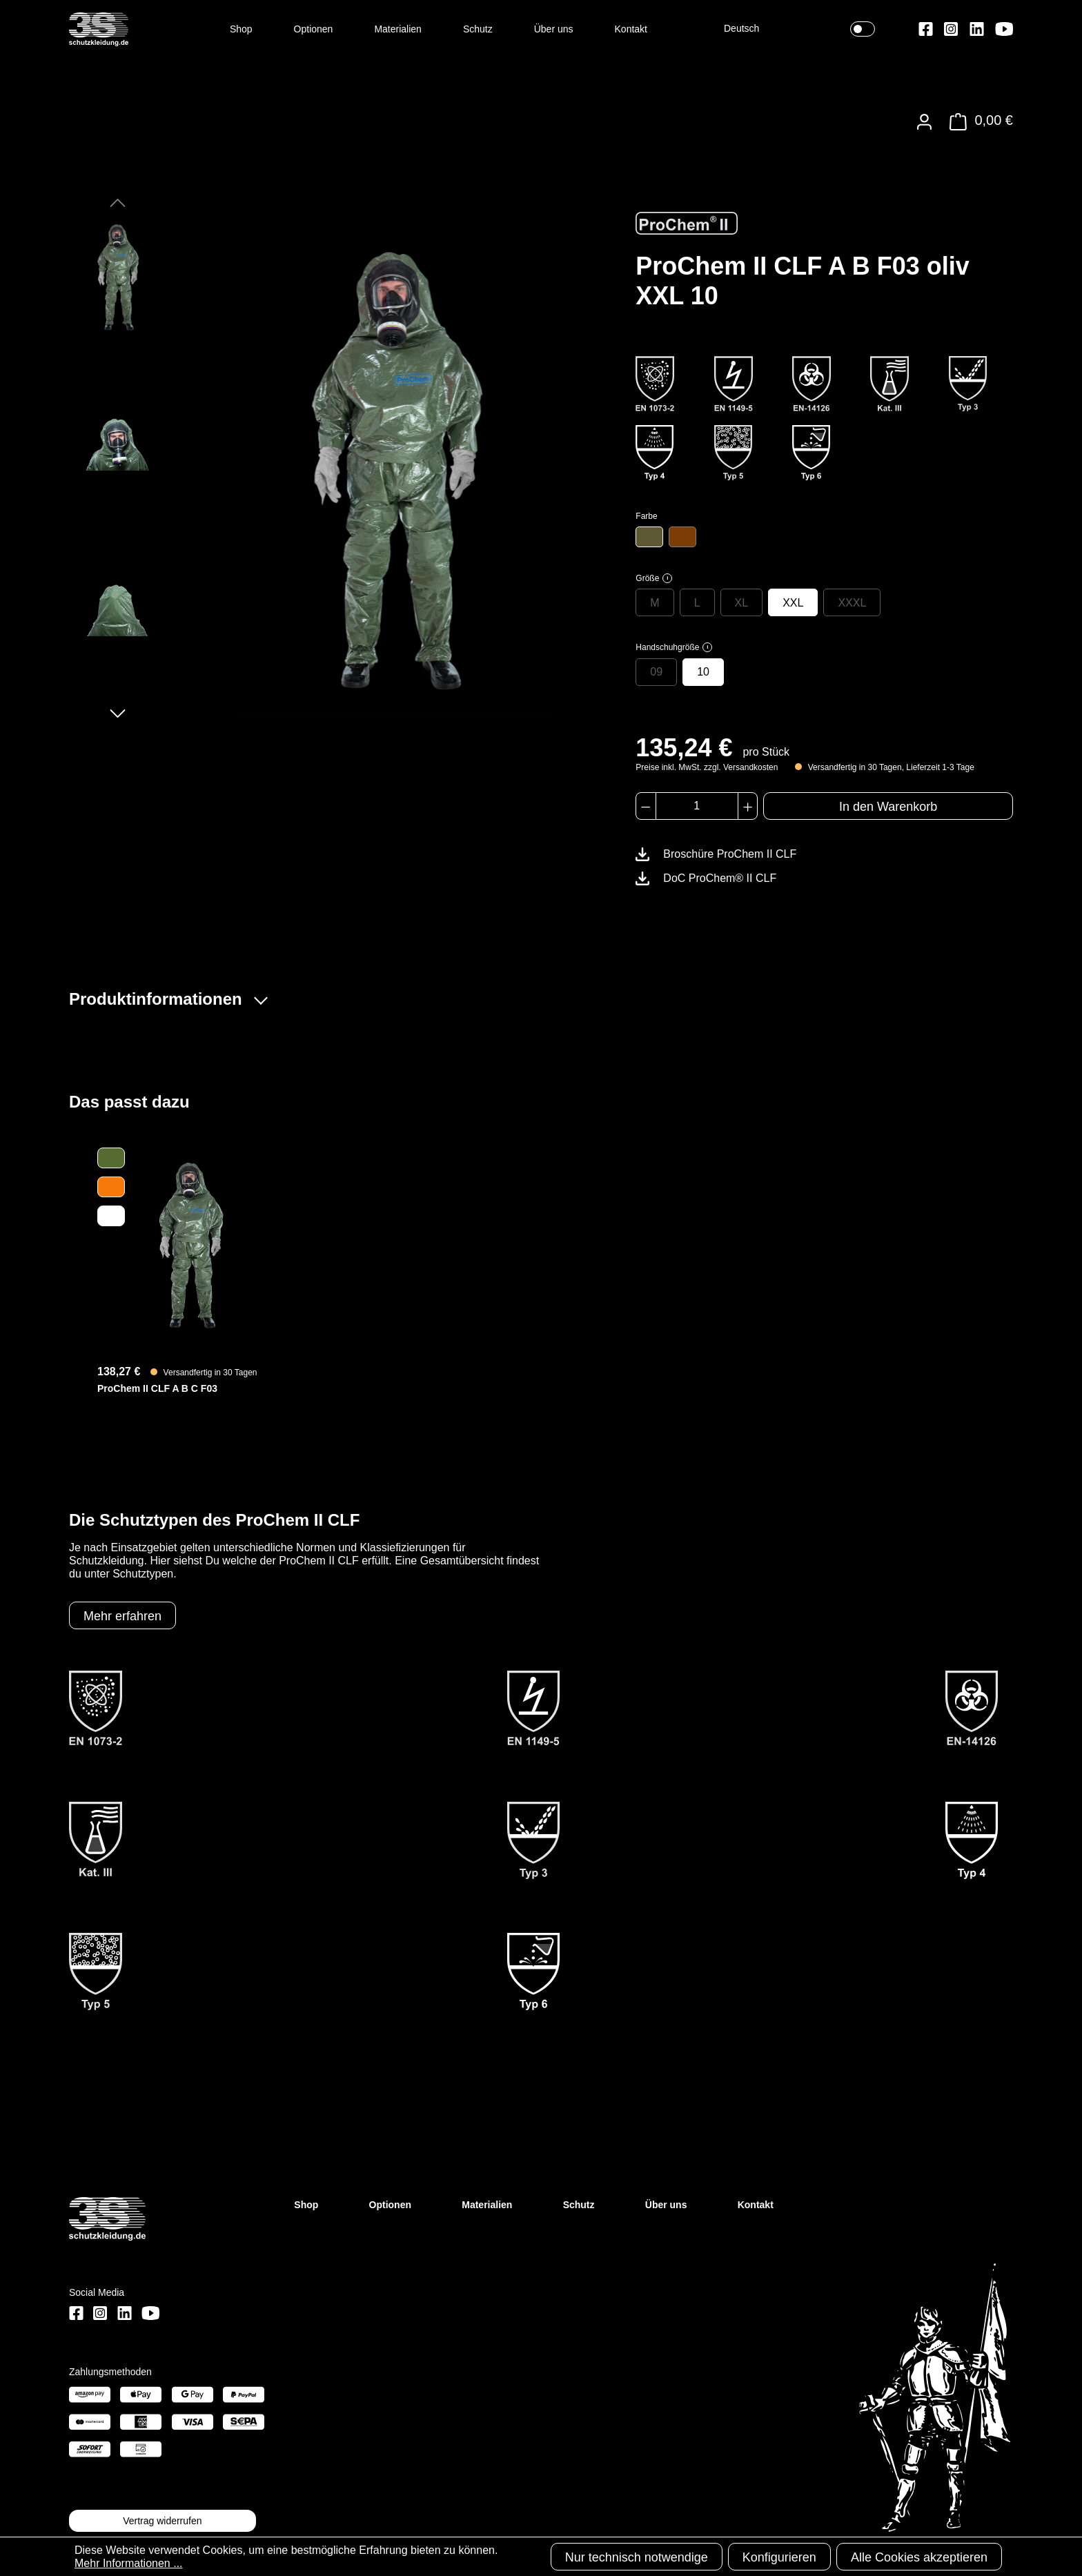 Image resolution: width=1082 pixels, height=2576 pixels. Describe the element at coordinates (793, 603) in the screenshot. I see `XXL` at that location.